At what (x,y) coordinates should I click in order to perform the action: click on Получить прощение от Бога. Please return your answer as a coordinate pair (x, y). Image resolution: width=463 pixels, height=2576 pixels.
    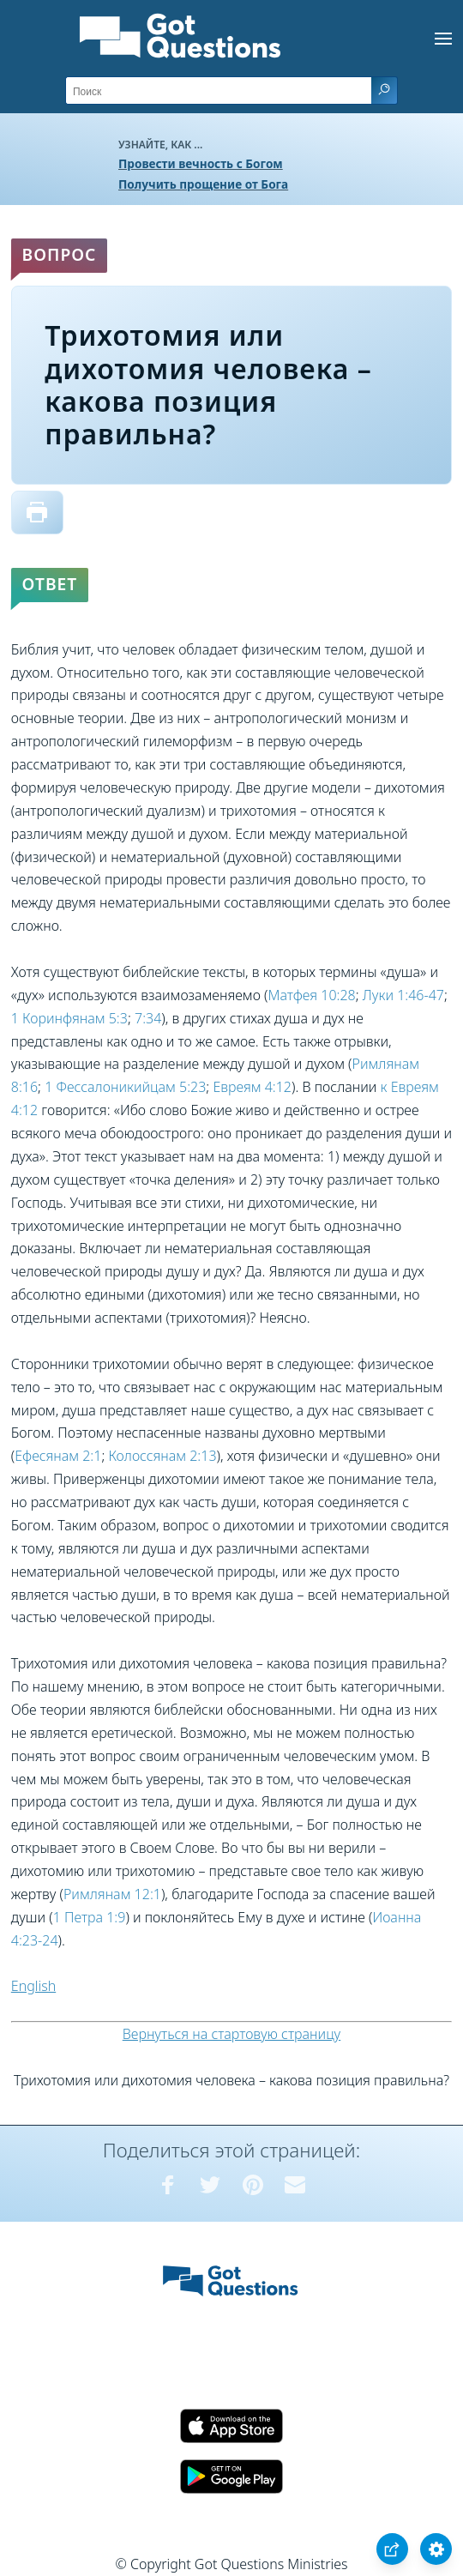
    Looking at the image, I should click on (203, 184).